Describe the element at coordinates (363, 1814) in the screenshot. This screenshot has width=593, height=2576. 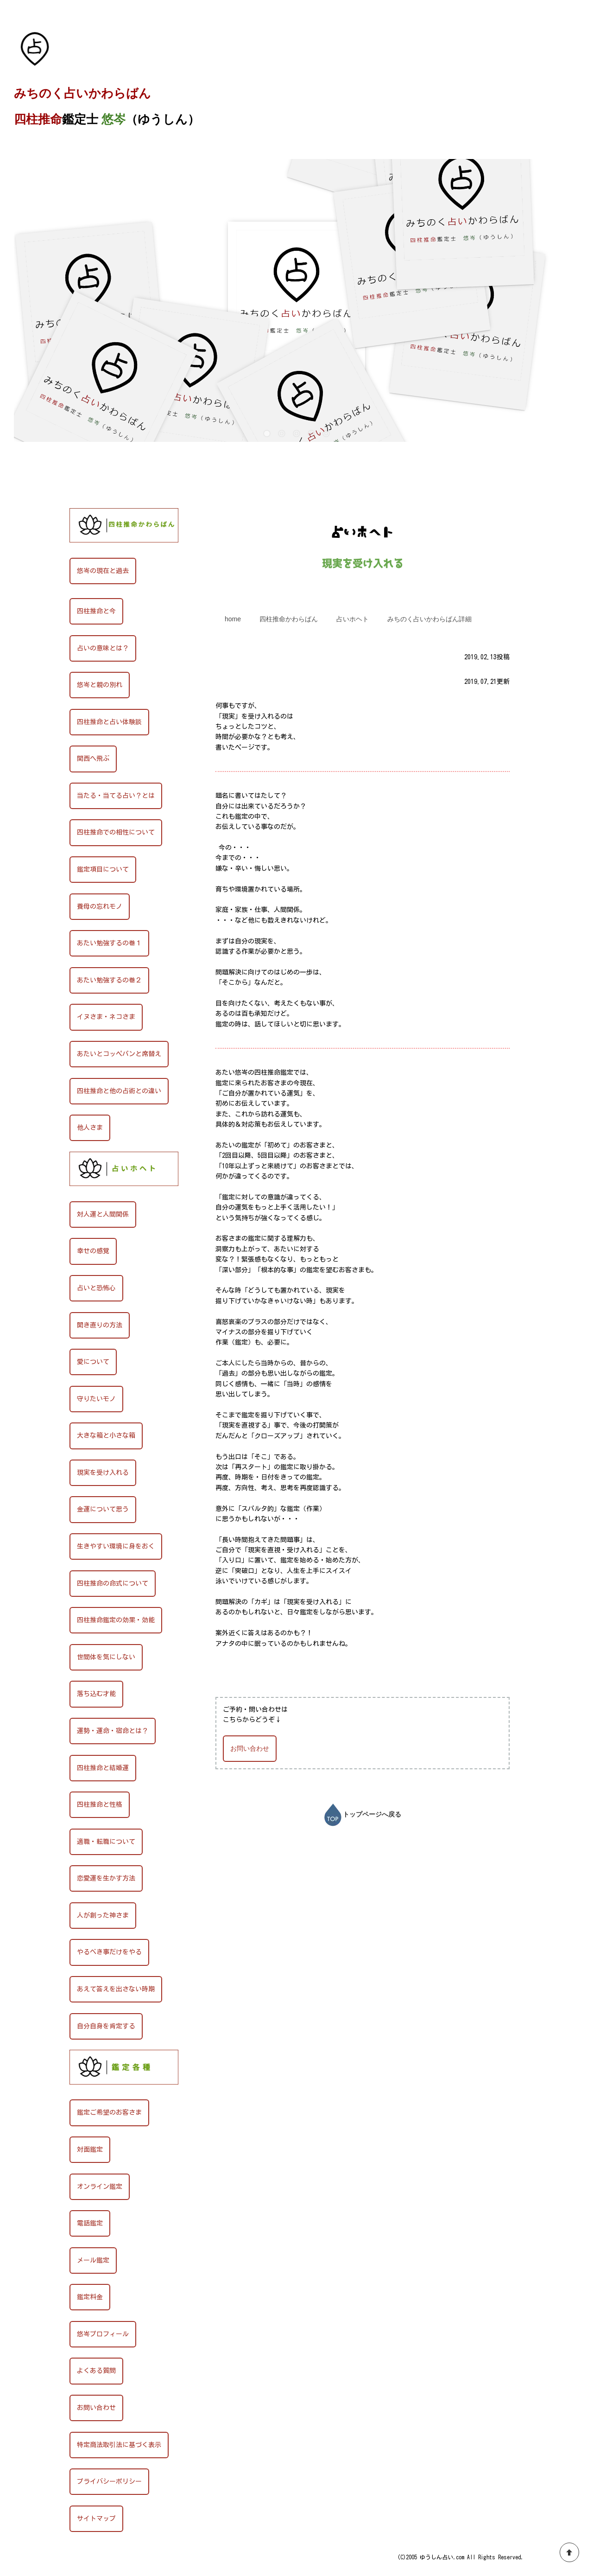
I see `トップページへ戻る` at that location.